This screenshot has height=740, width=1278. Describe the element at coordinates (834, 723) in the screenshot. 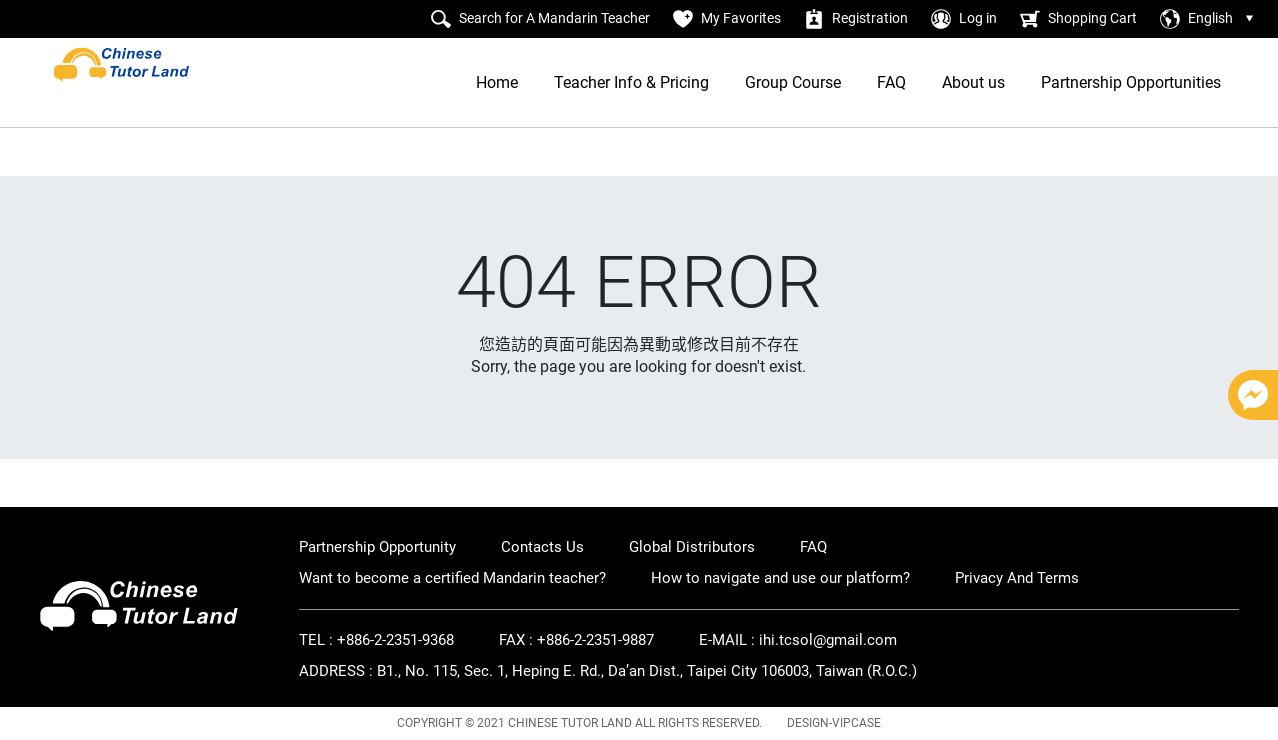

I see `DESIGN-VIPCASE` at that location.